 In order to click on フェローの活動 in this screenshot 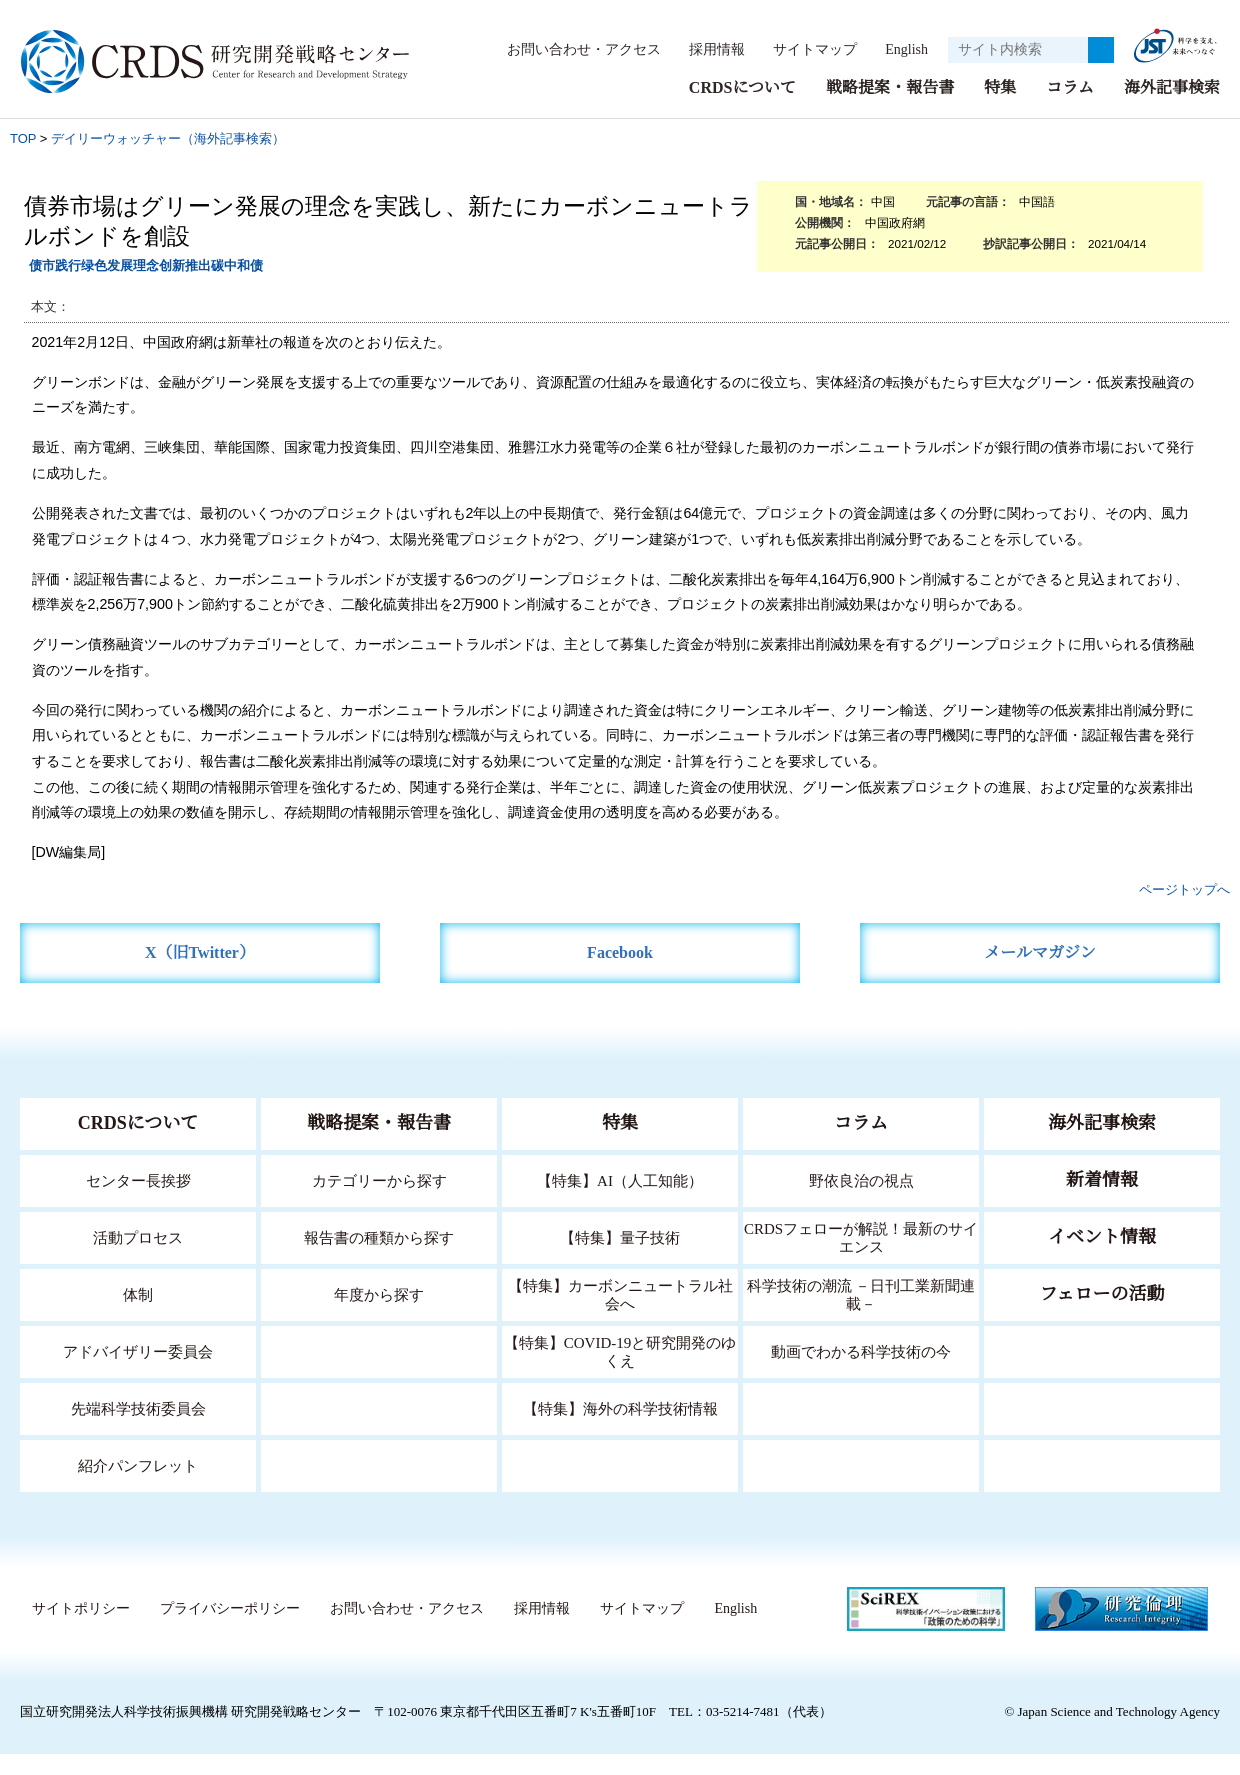, I will do `click(1102, 1315)`.